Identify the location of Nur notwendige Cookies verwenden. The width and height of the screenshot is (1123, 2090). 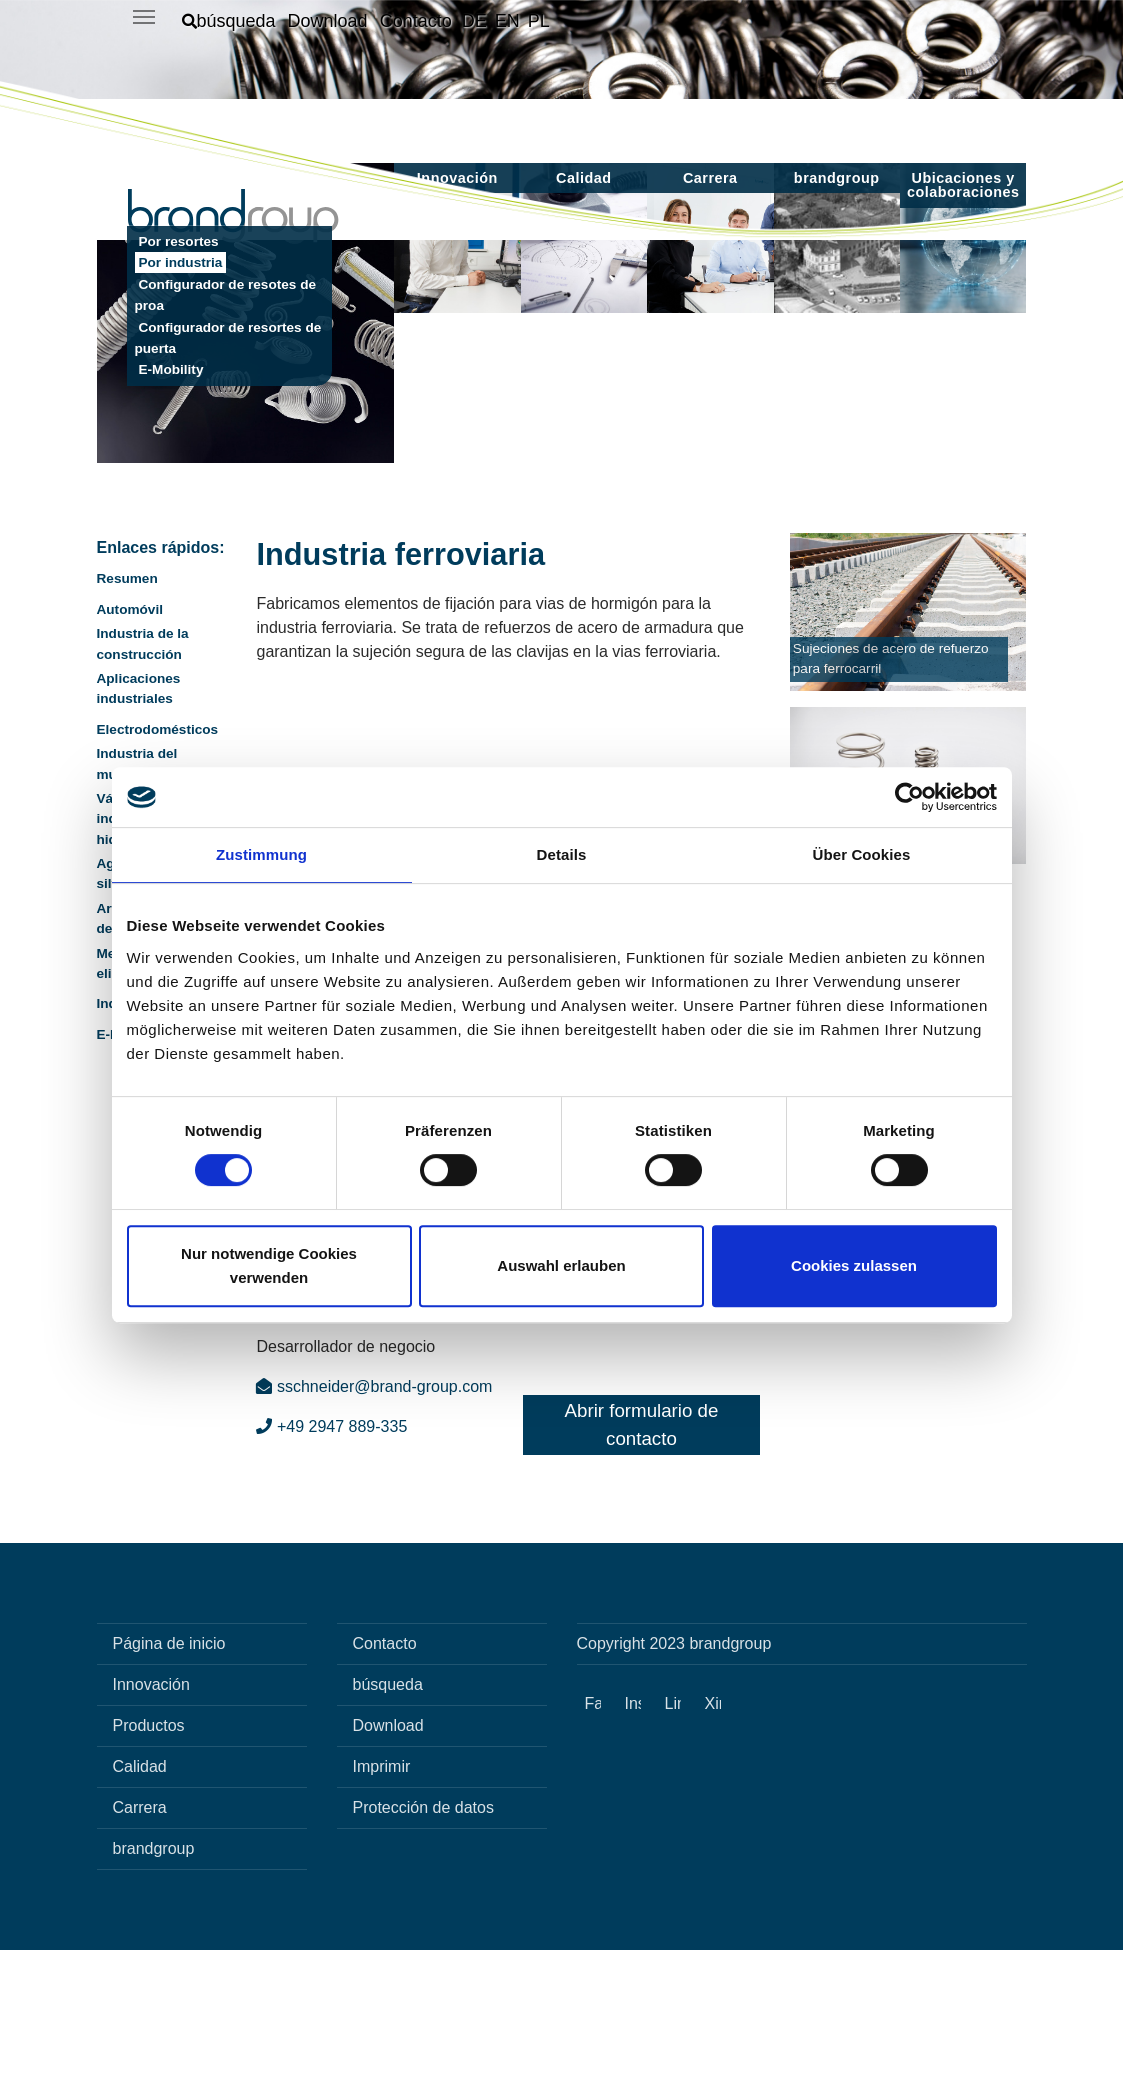
(269, 1265).